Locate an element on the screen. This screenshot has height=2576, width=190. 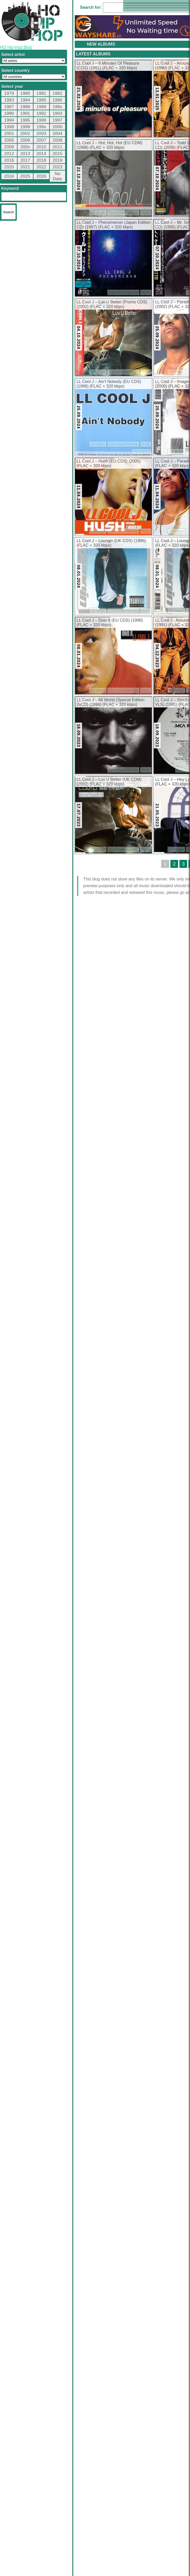
2015 is located at coordinates (57, 153).